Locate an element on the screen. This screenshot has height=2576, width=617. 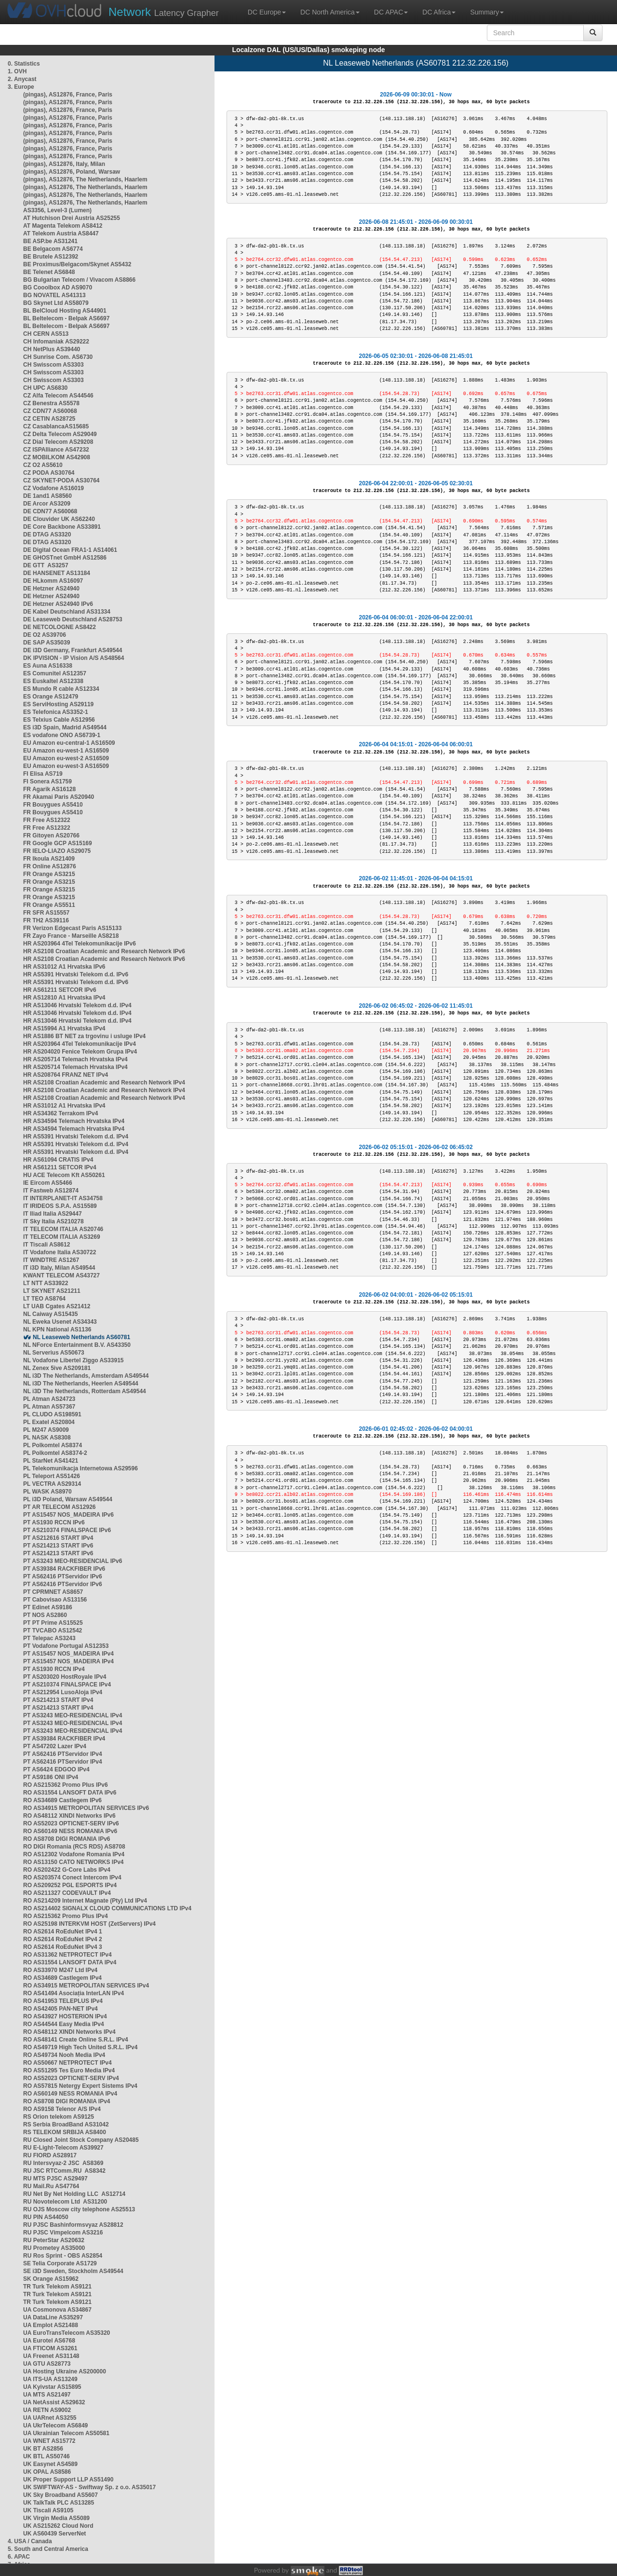
PL Polkomtel AS8374-2 is located at coordinates (55, 1453).